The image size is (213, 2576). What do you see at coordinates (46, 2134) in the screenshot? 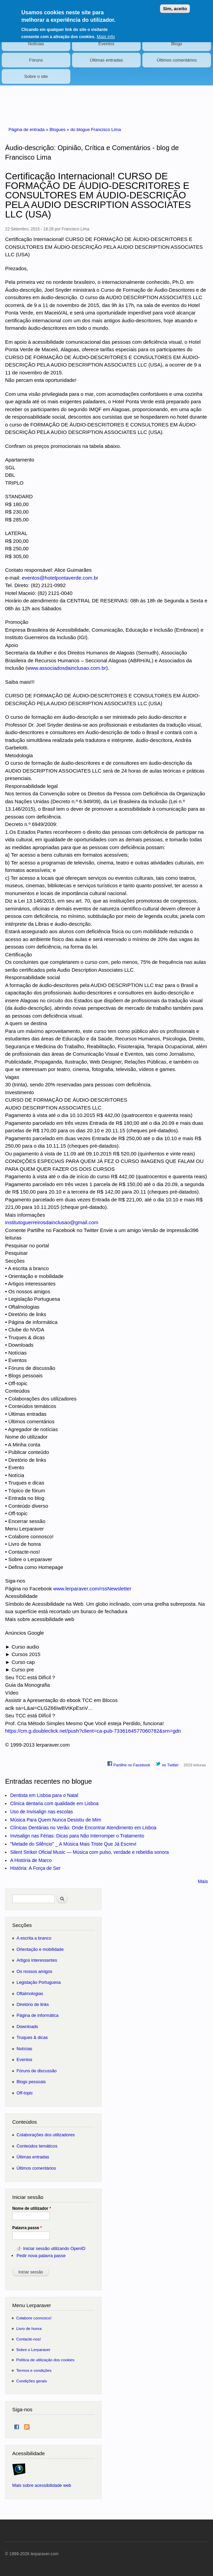
I see `Colaborações dos utilizadores` at bounding box center [46, 2134].